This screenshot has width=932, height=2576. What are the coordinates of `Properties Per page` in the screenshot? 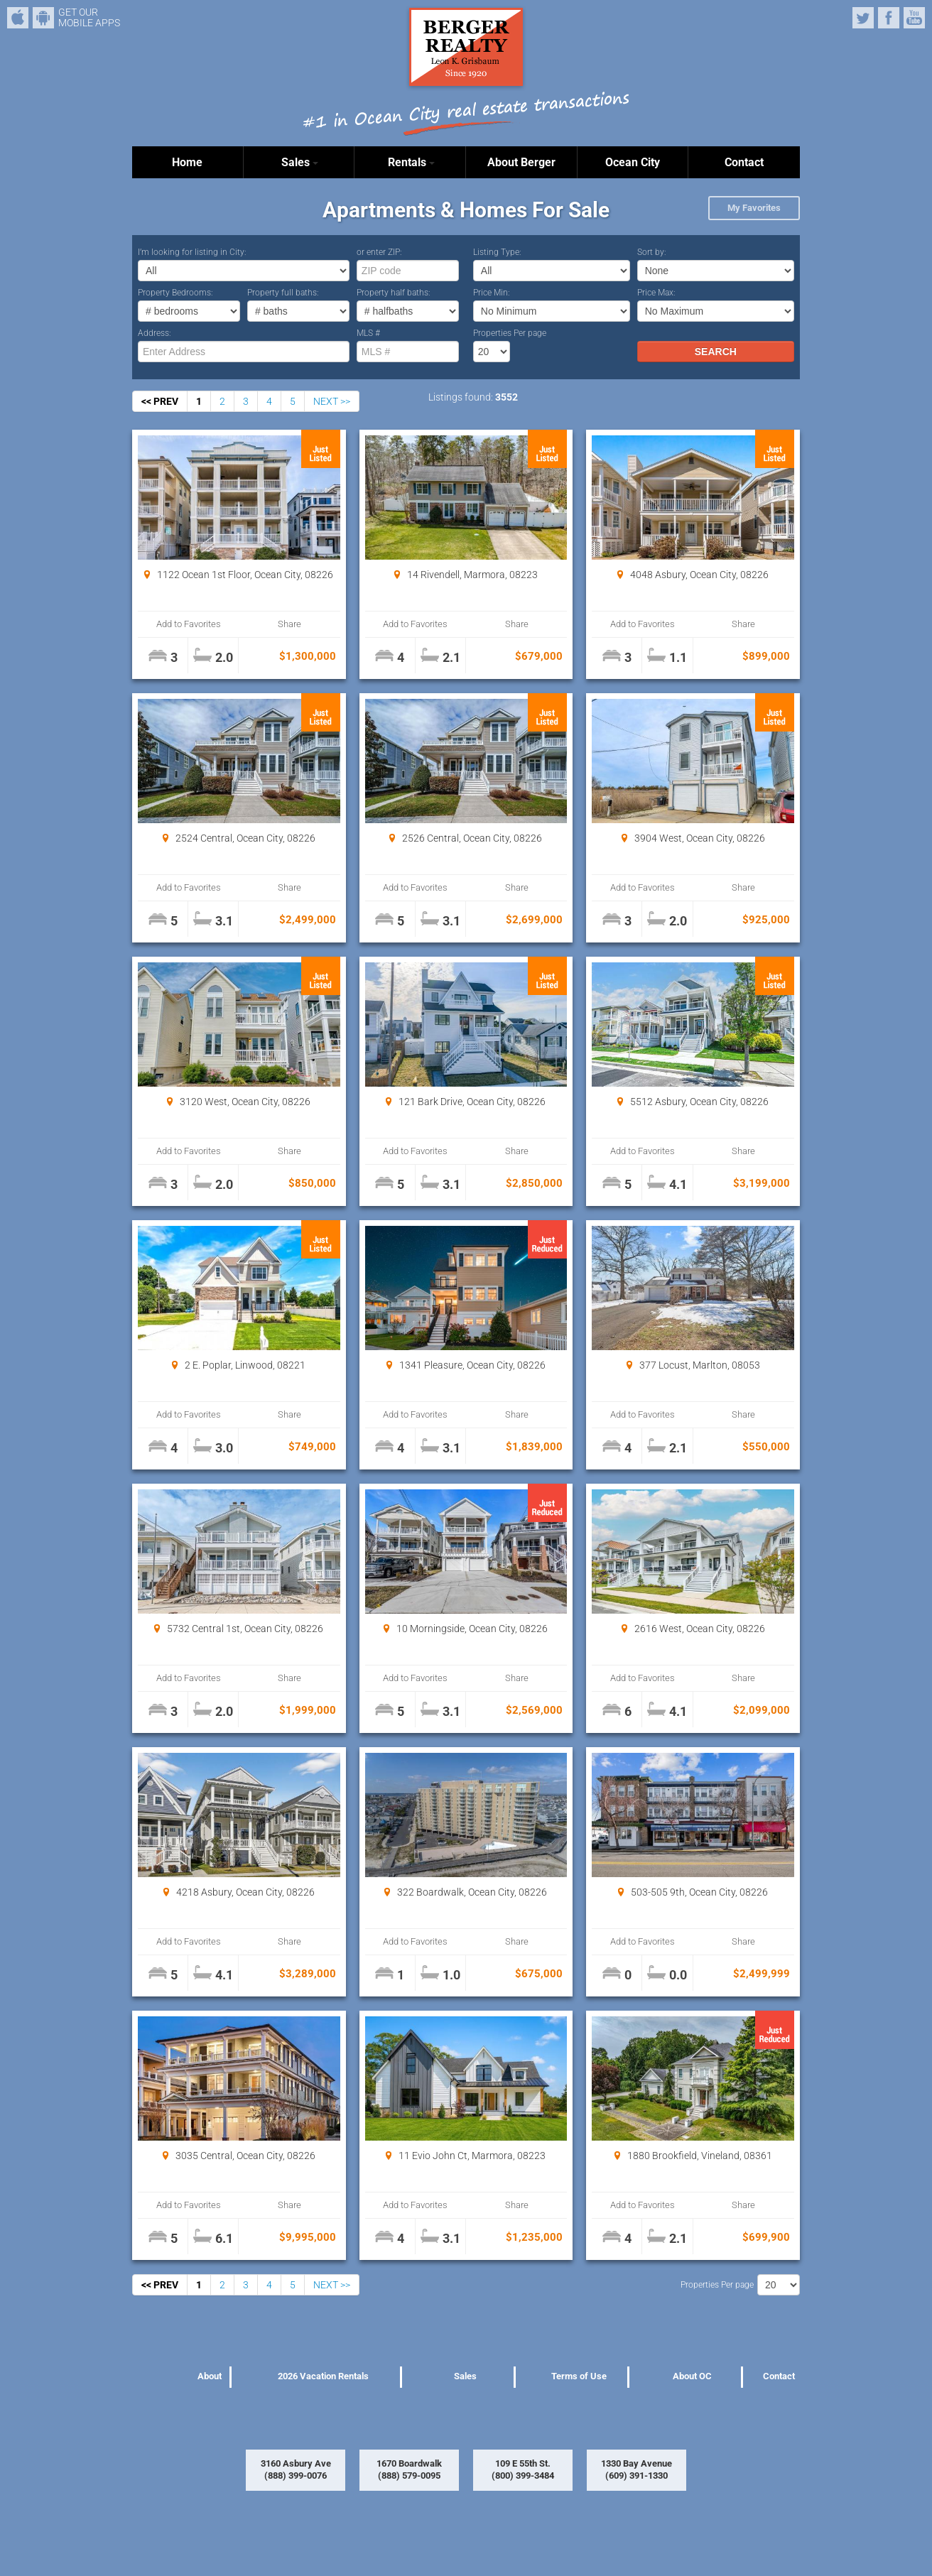 It's located at (509, 333).